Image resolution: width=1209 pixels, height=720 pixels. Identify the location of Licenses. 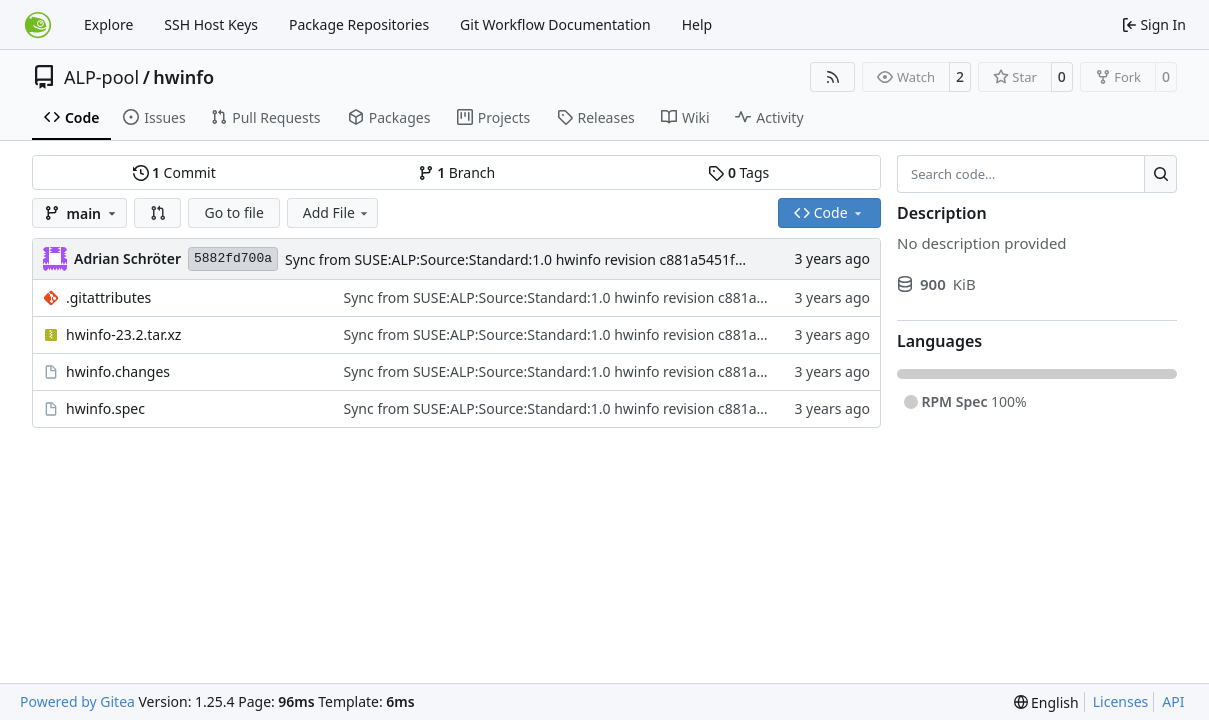
(1121, 701).